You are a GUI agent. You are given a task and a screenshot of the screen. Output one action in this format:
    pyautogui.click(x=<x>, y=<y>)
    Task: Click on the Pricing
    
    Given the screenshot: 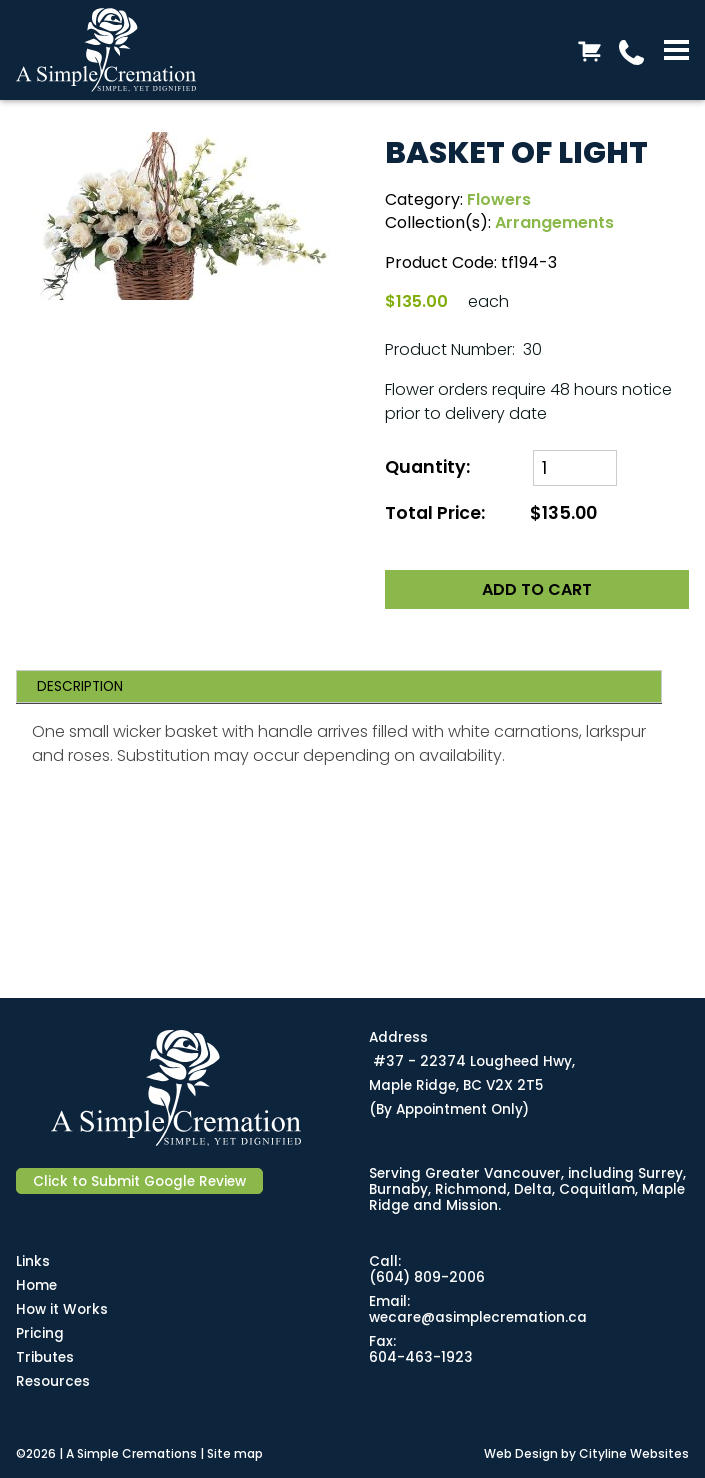 What is the action you would take?
    pyautogui.click(x=40, y=1333)
    